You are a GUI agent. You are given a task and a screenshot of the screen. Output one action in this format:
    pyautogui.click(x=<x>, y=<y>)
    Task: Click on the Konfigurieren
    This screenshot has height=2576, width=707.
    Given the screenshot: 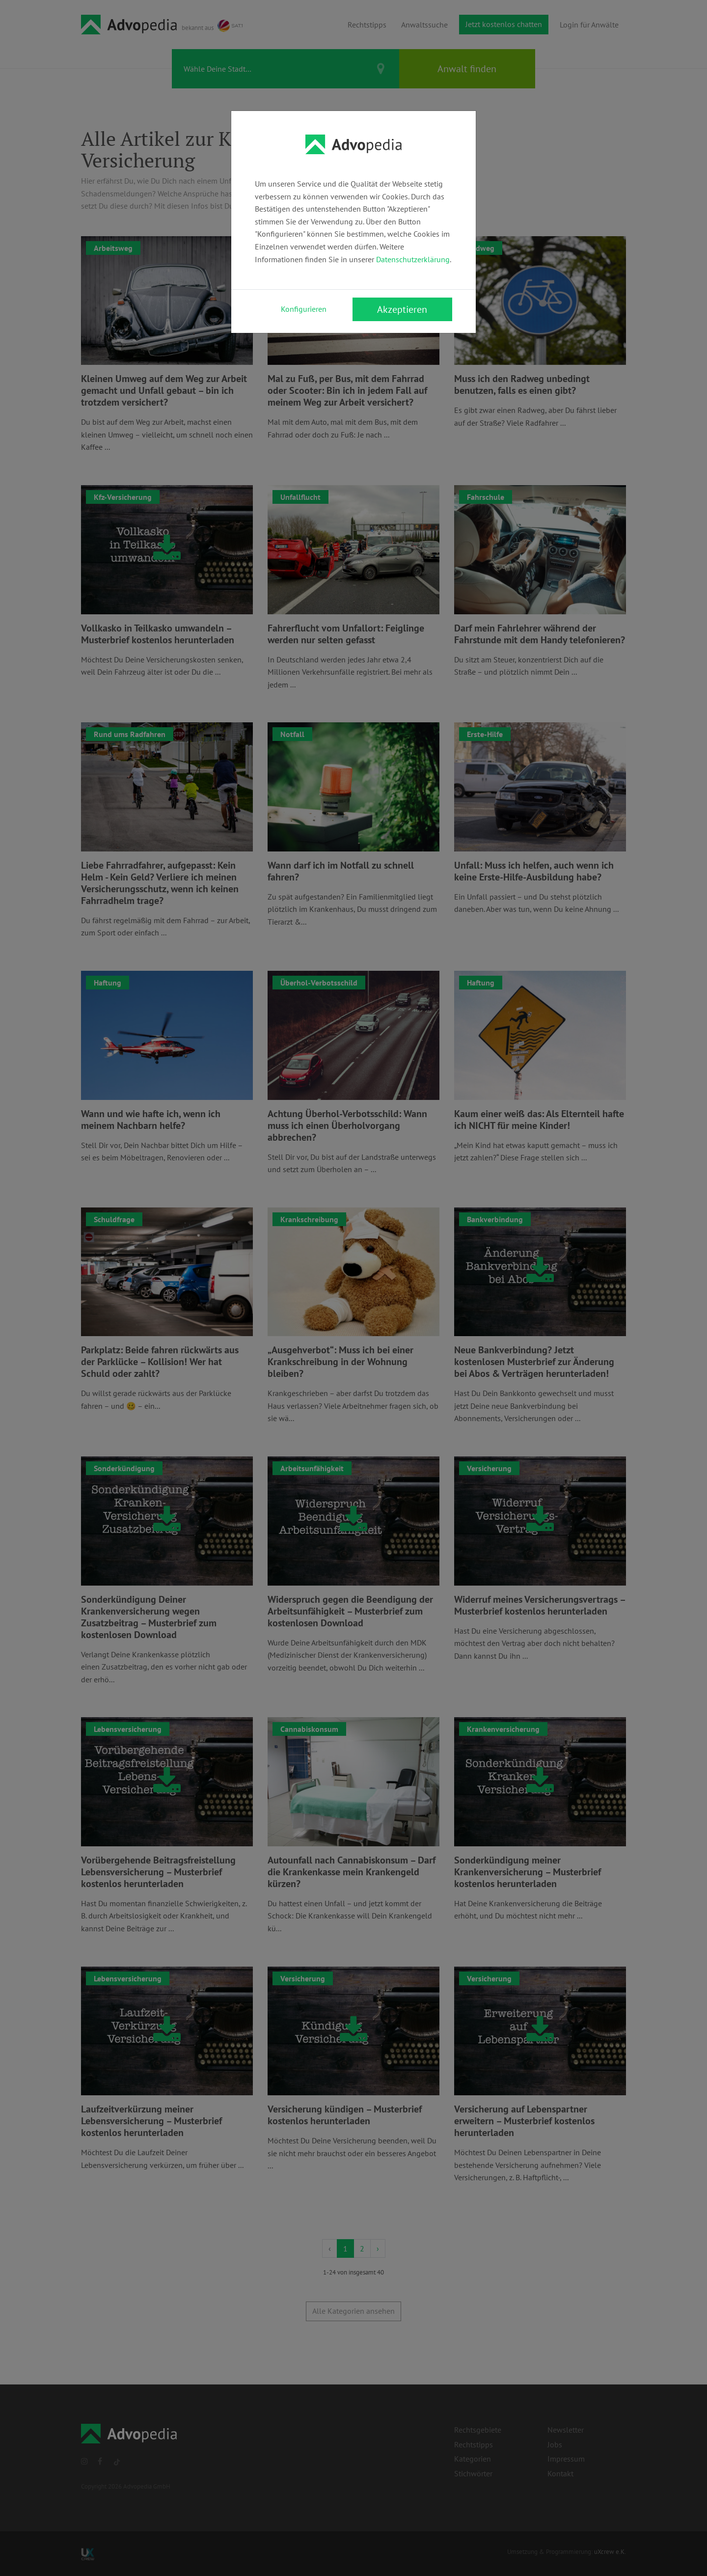 What is the action you would take?
    pyautogui.click(x=303, y=309)
    